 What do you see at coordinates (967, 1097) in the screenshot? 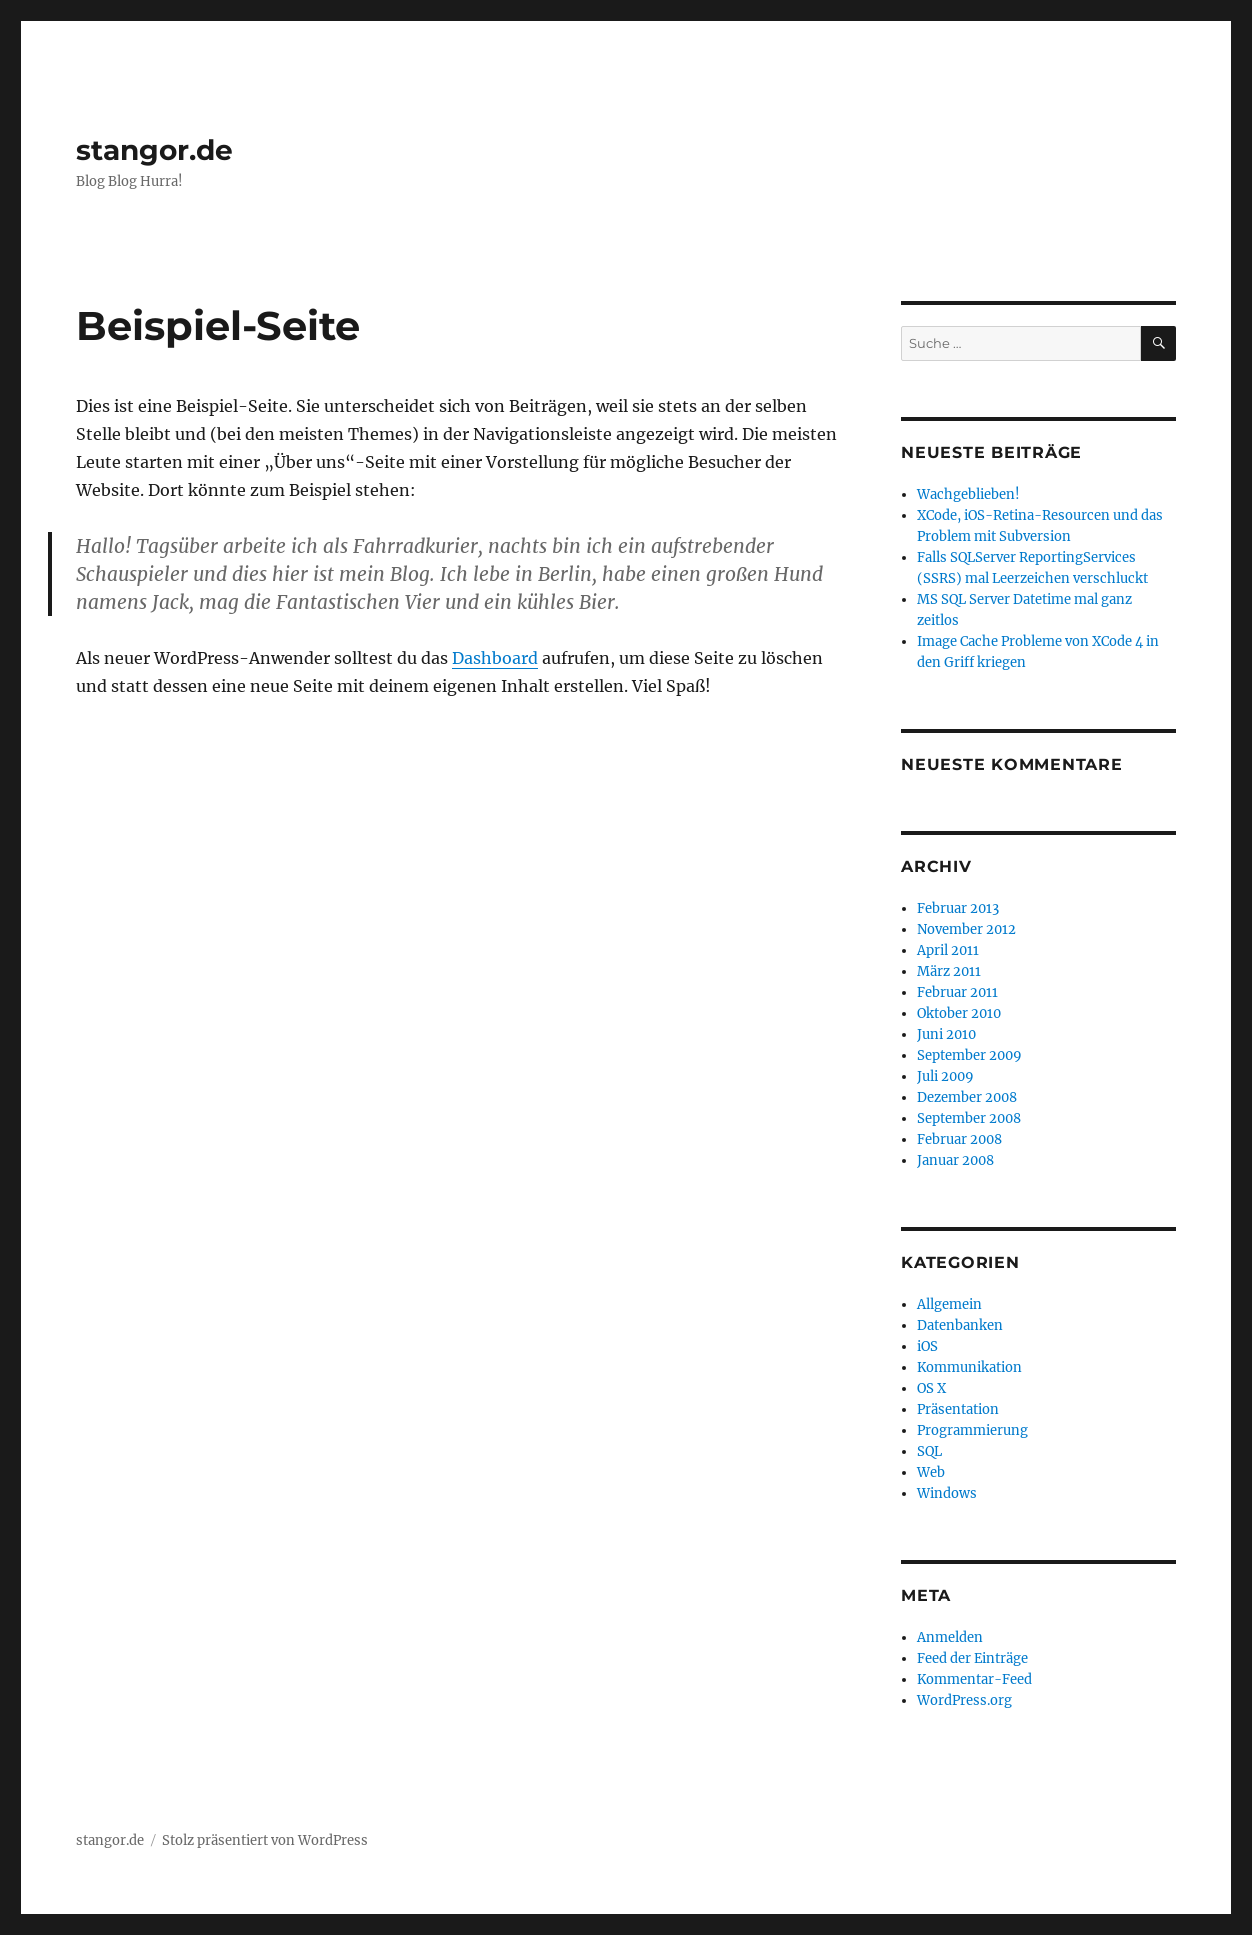
I see `Dezember 2008` at bounding box center [967, 1097].